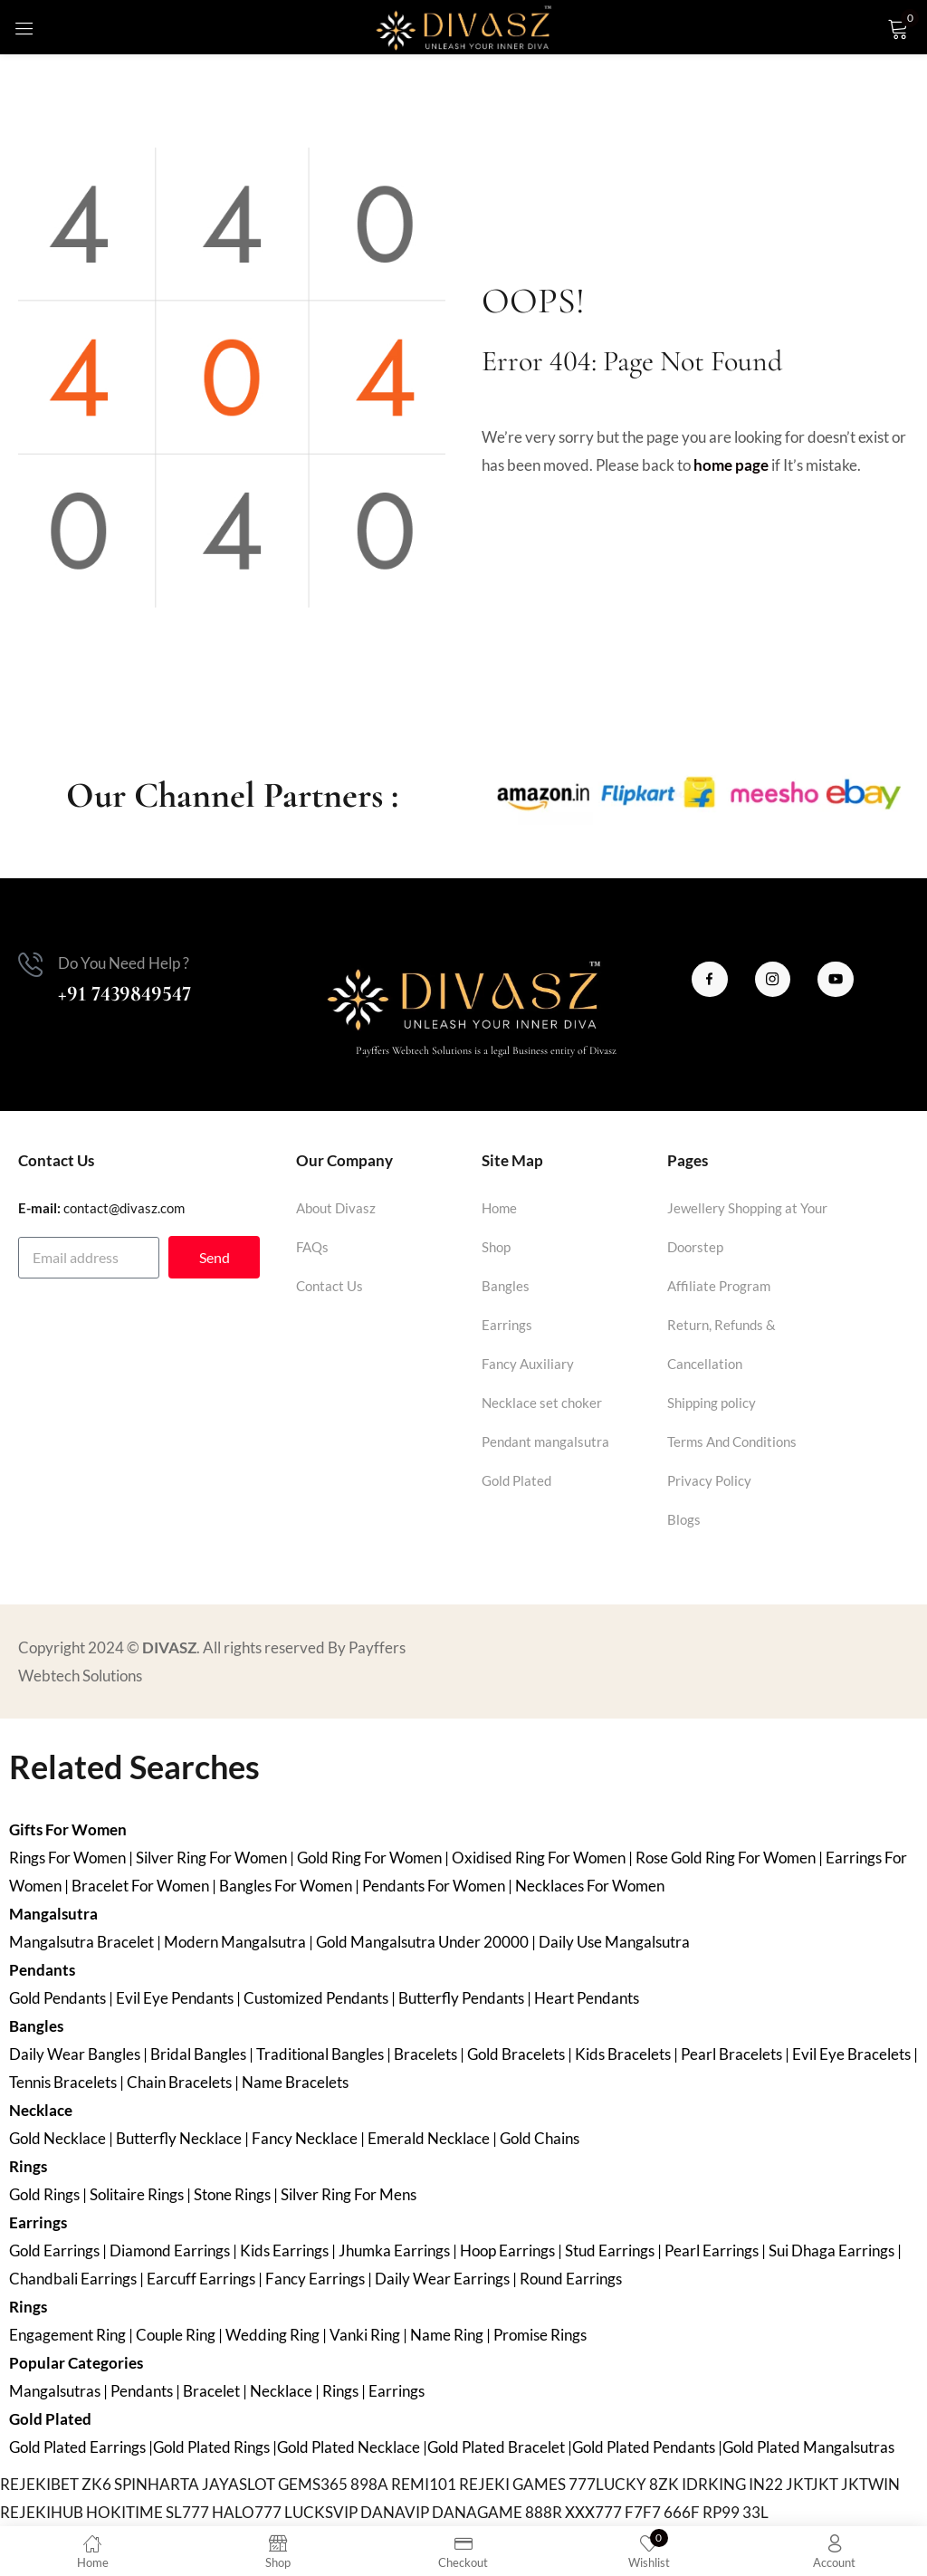  What do you see at coordinates (542, 1402) in the screenshot?
I see `Necklace set choker` at bounding box center [542, 1402].